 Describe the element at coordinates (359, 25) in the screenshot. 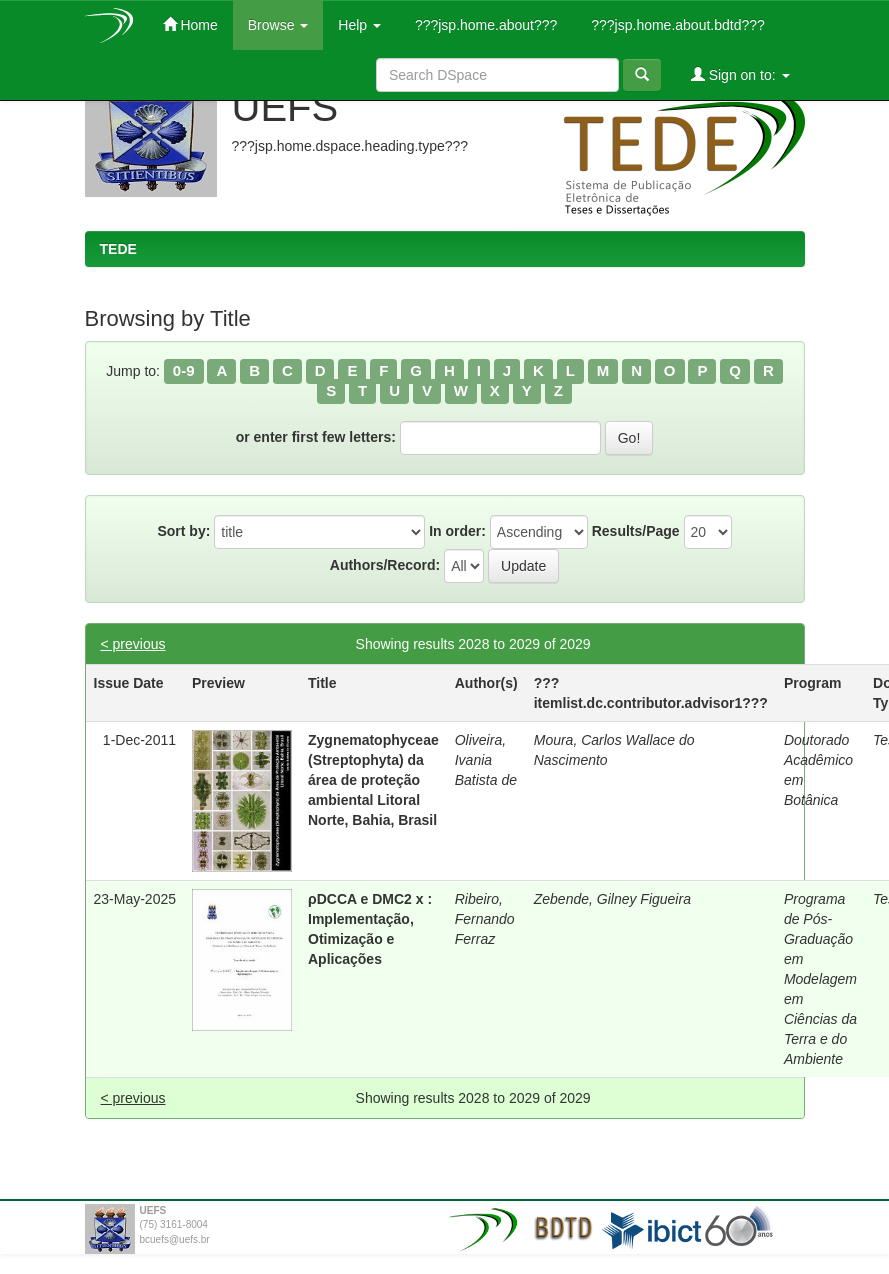

I see `Help` at that location.